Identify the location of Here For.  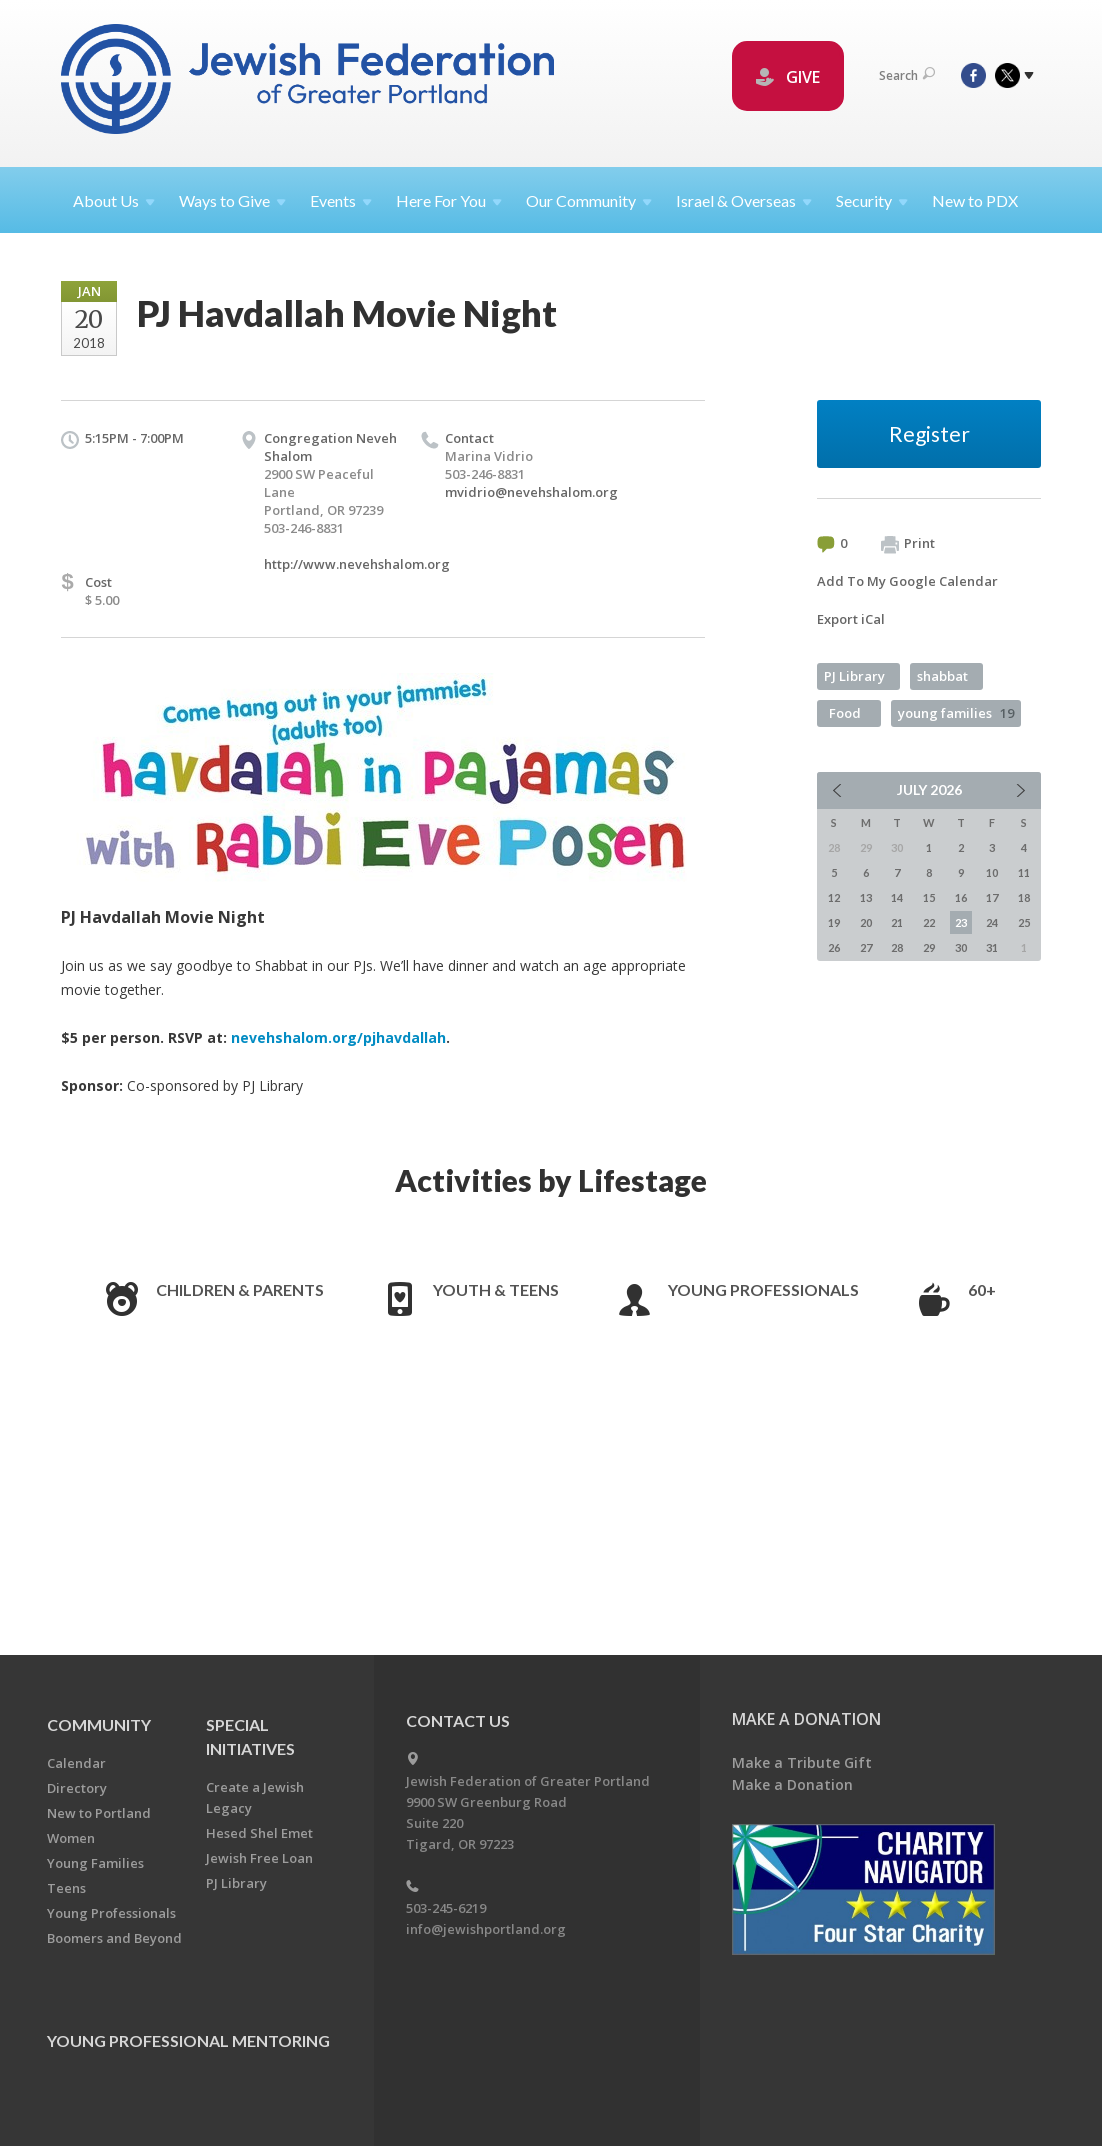
(449, 200).